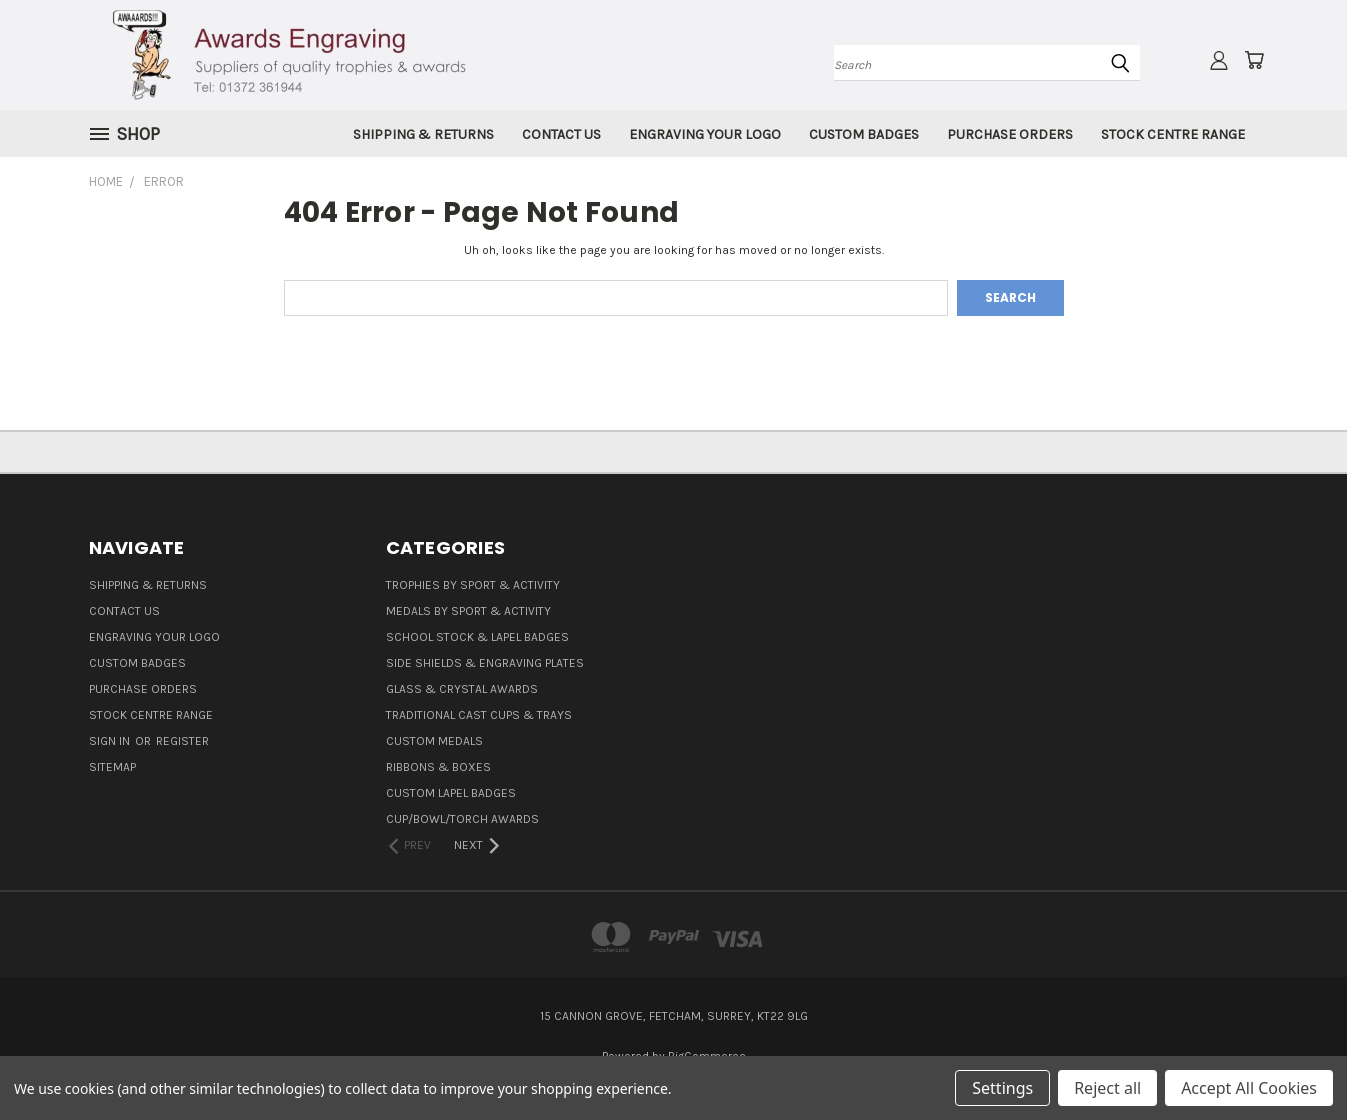 The height and width of the screenshot is (1120, 1347). I want to click on Traditional Cast Cups & Trays, so click(479, 715).